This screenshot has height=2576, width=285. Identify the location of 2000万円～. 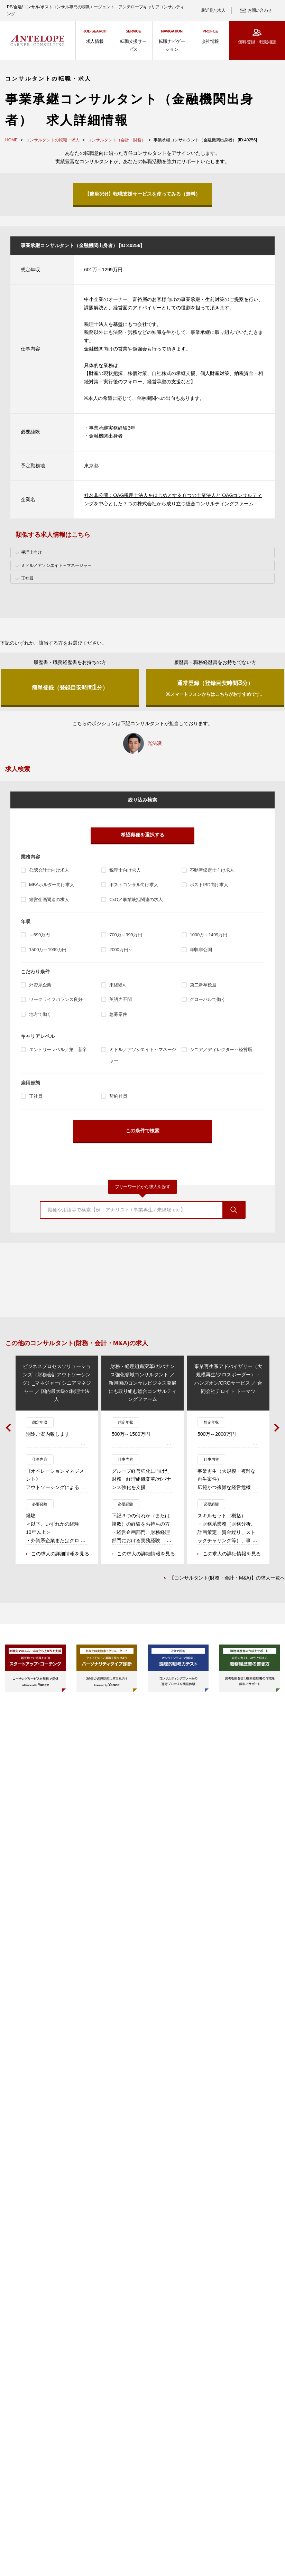
(120, 949).